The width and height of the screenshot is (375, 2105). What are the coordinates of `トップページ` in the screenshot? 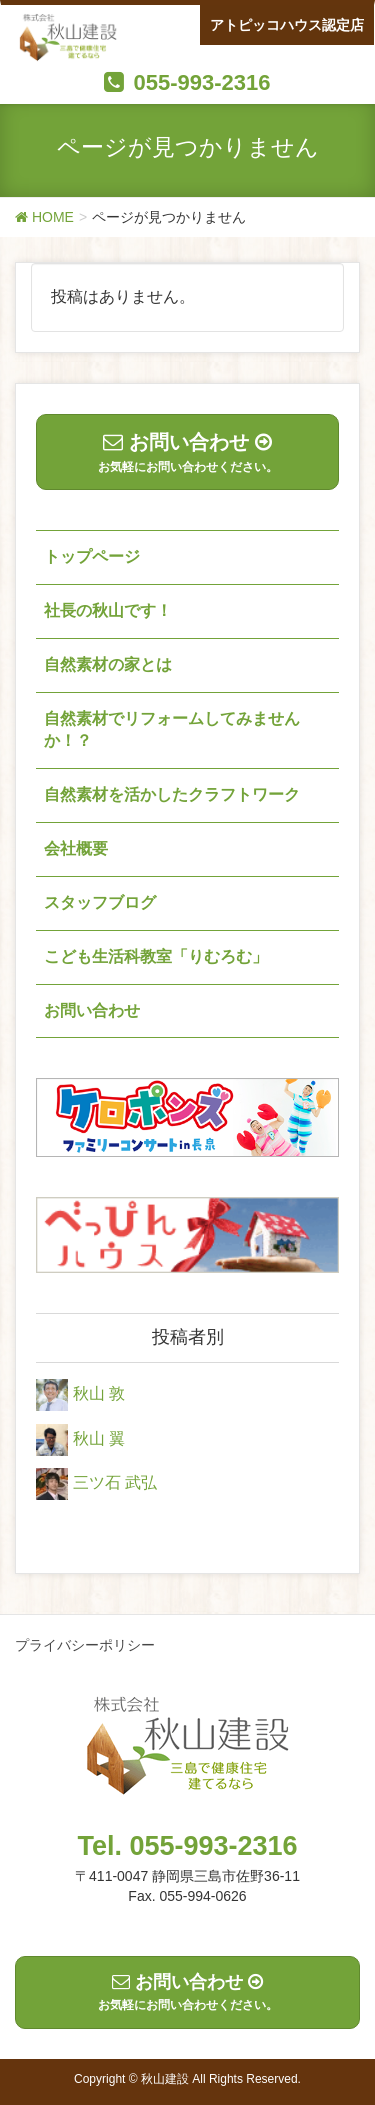 It's located at (92, 556).